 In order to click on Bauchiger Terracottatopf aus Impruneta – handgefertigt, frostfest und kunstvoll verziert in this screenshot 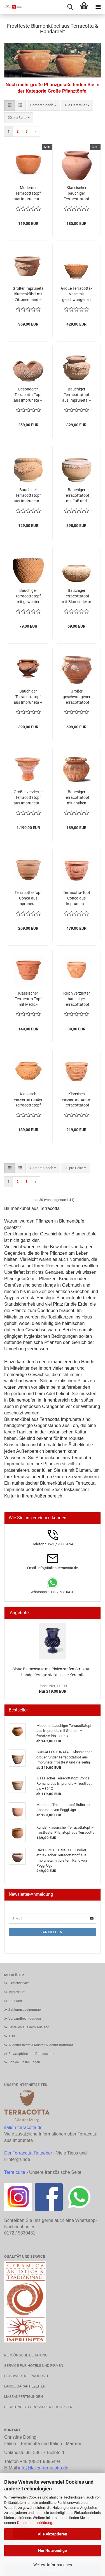, I will do `click(76, 395)`.